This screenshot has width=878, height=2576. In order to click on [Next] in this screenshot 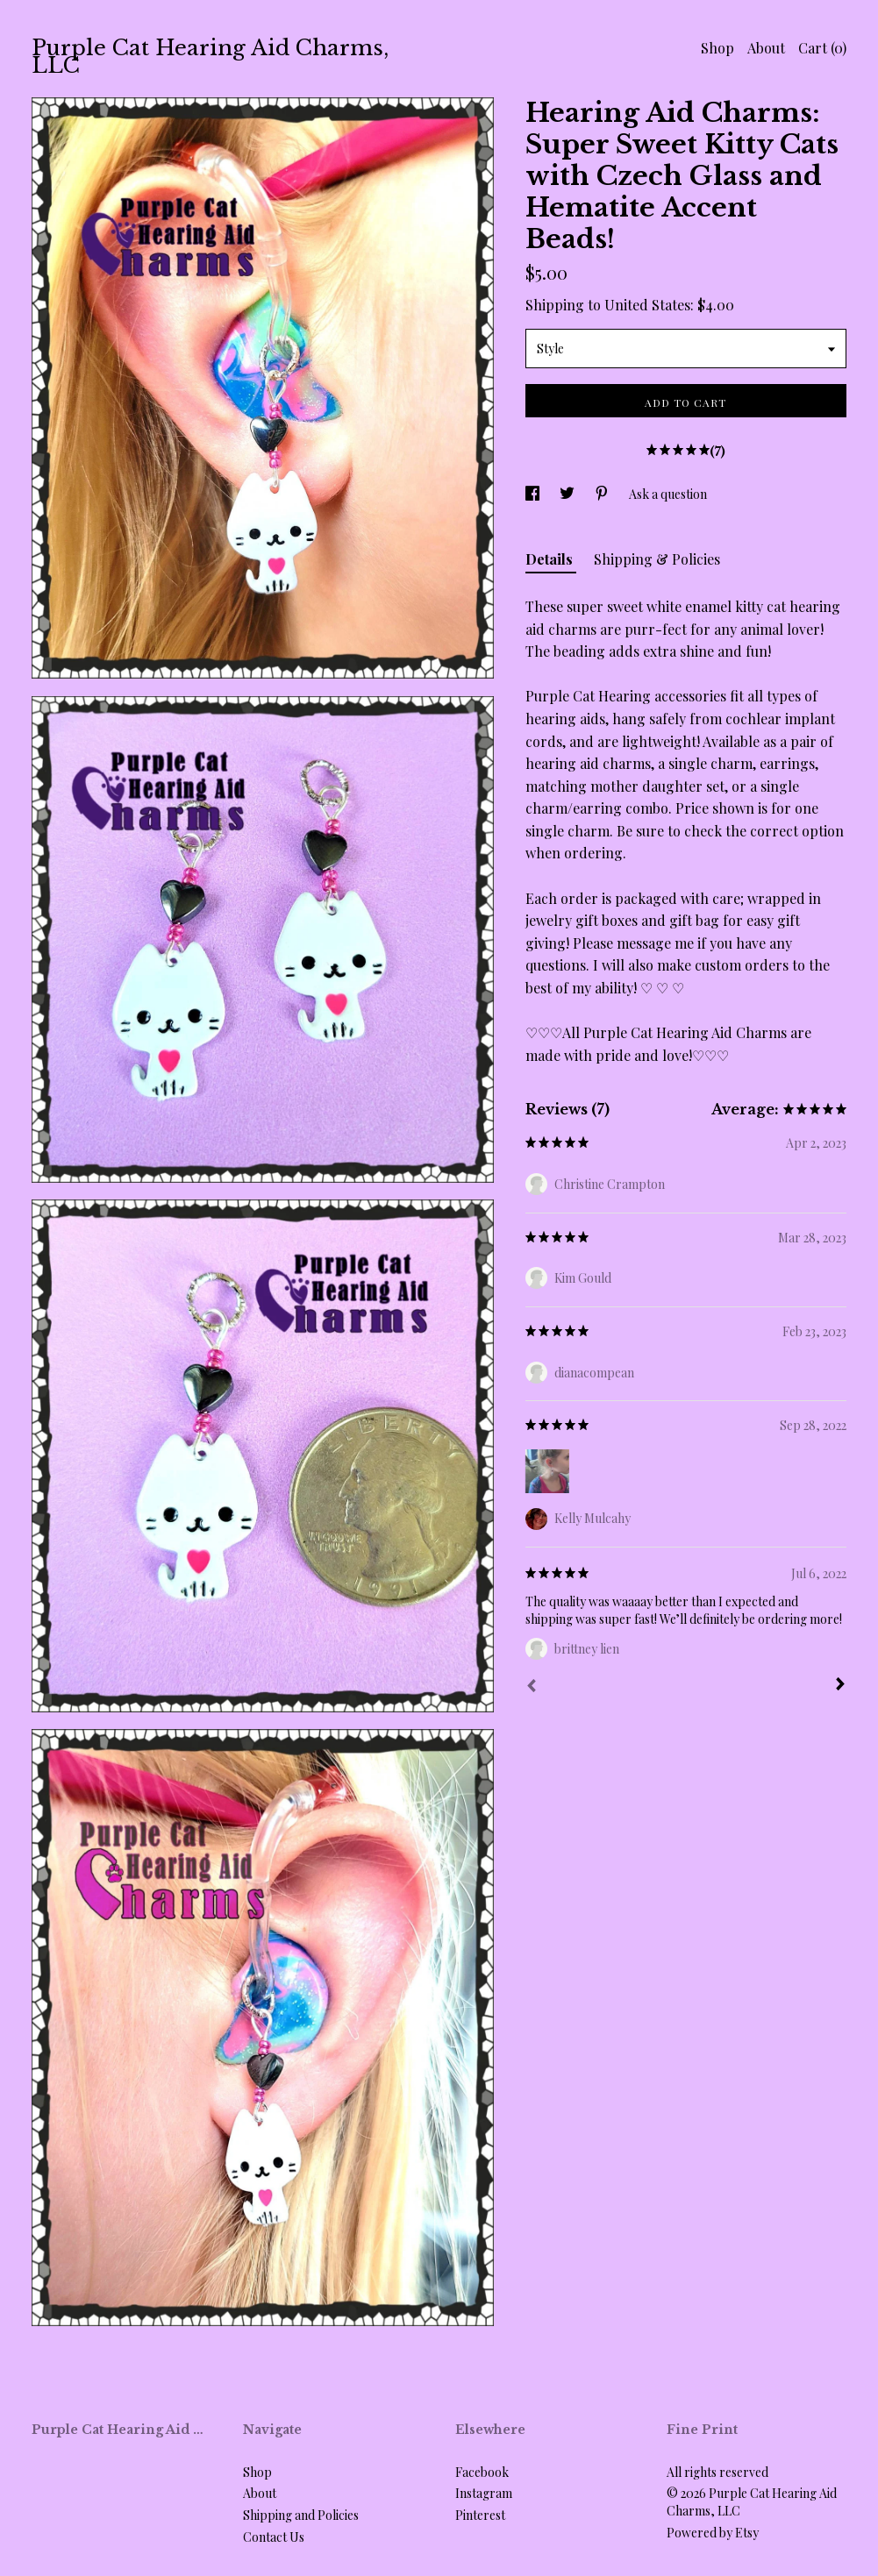, I will do `click(840, 1686)`.